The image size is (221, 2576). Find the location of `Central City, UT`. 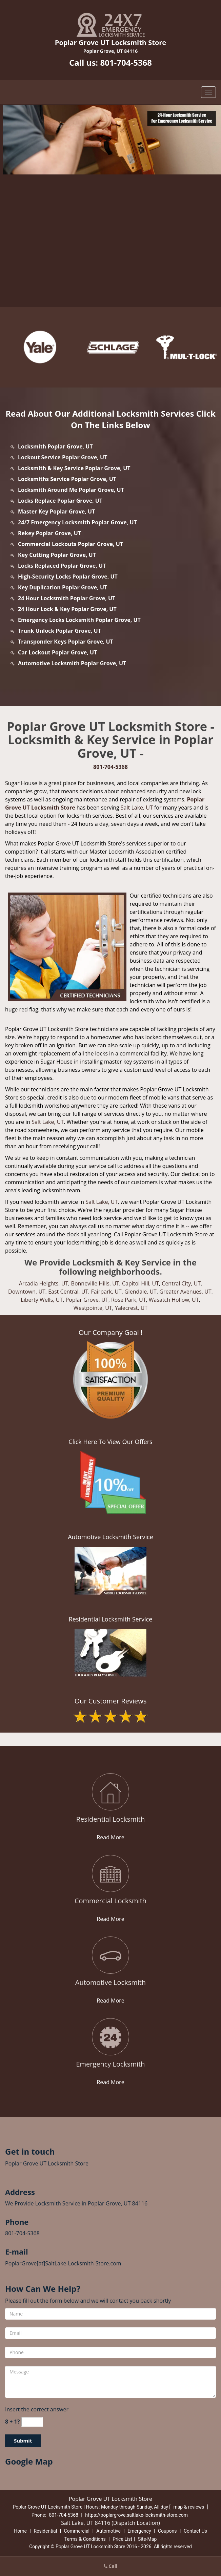

Central City, UT is located at coordinates (181, 1283).